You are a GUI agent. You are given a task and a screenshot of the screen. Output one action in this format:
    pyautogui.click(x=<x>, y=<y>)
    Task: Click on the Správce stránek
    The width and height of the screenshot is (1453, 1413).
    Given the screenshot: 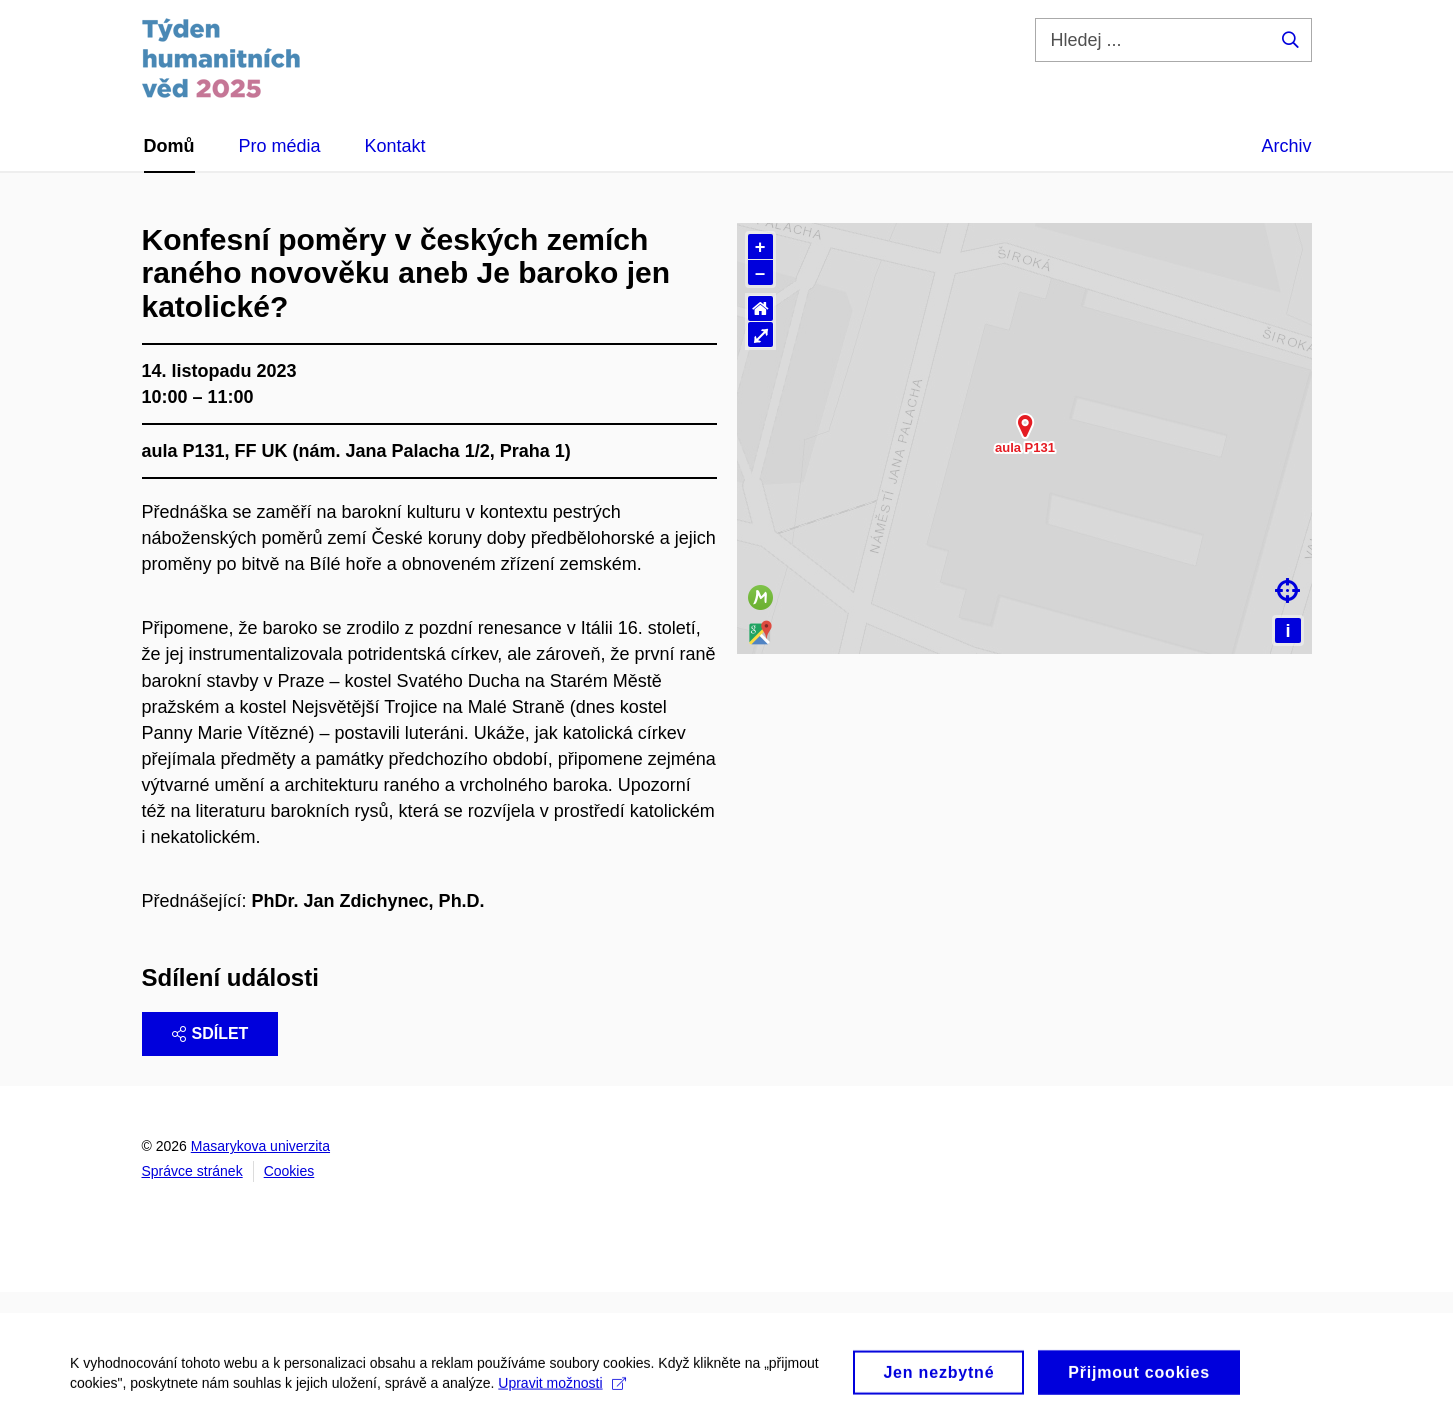 What is the action you would take?
    pyautogui.click(x=192, y=1171)
    